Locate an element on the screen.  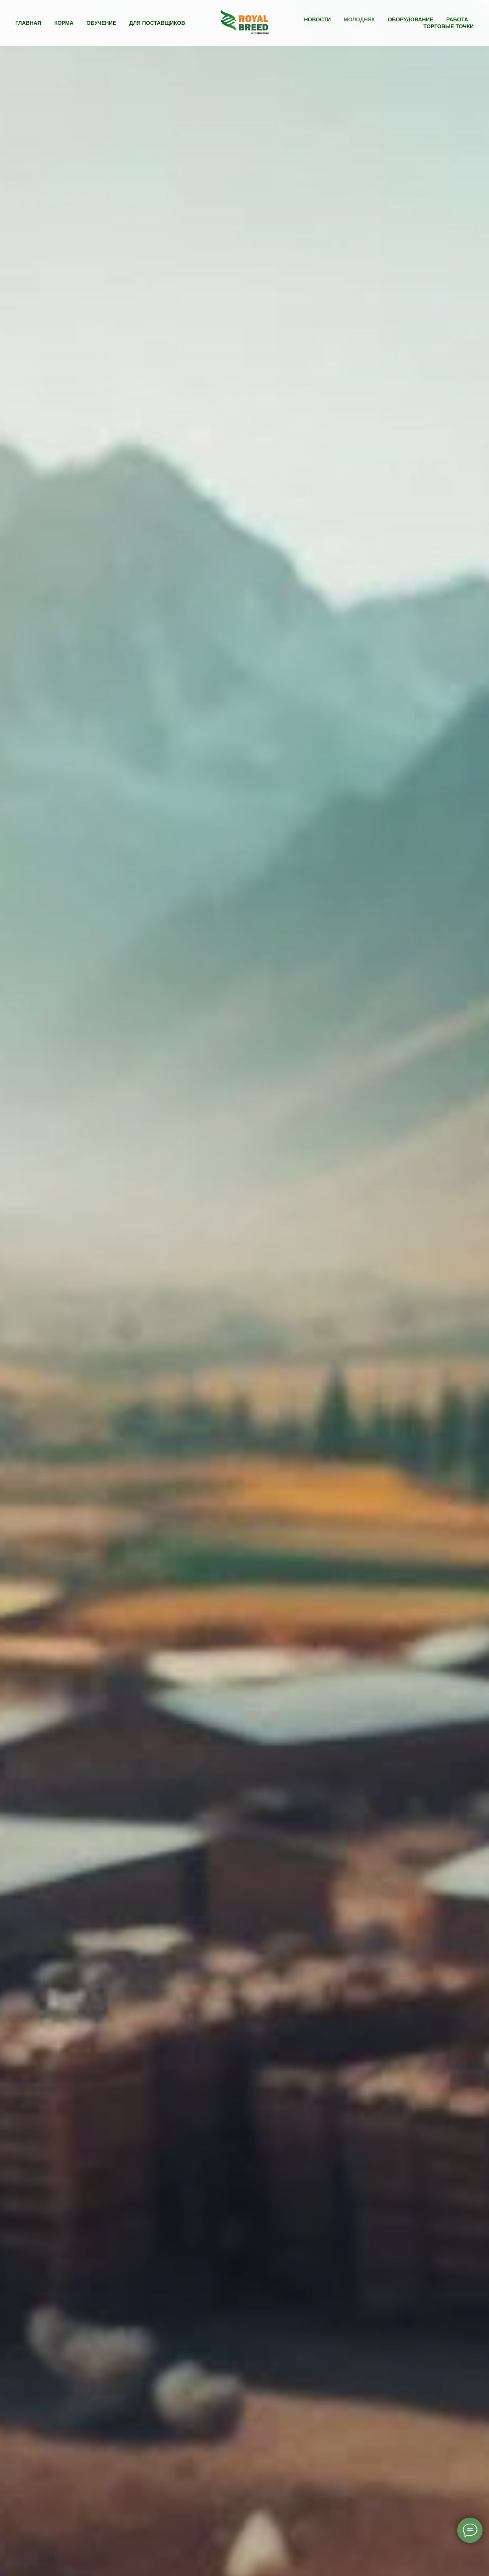
Для поставщиков is located at coordinates (157, 23).